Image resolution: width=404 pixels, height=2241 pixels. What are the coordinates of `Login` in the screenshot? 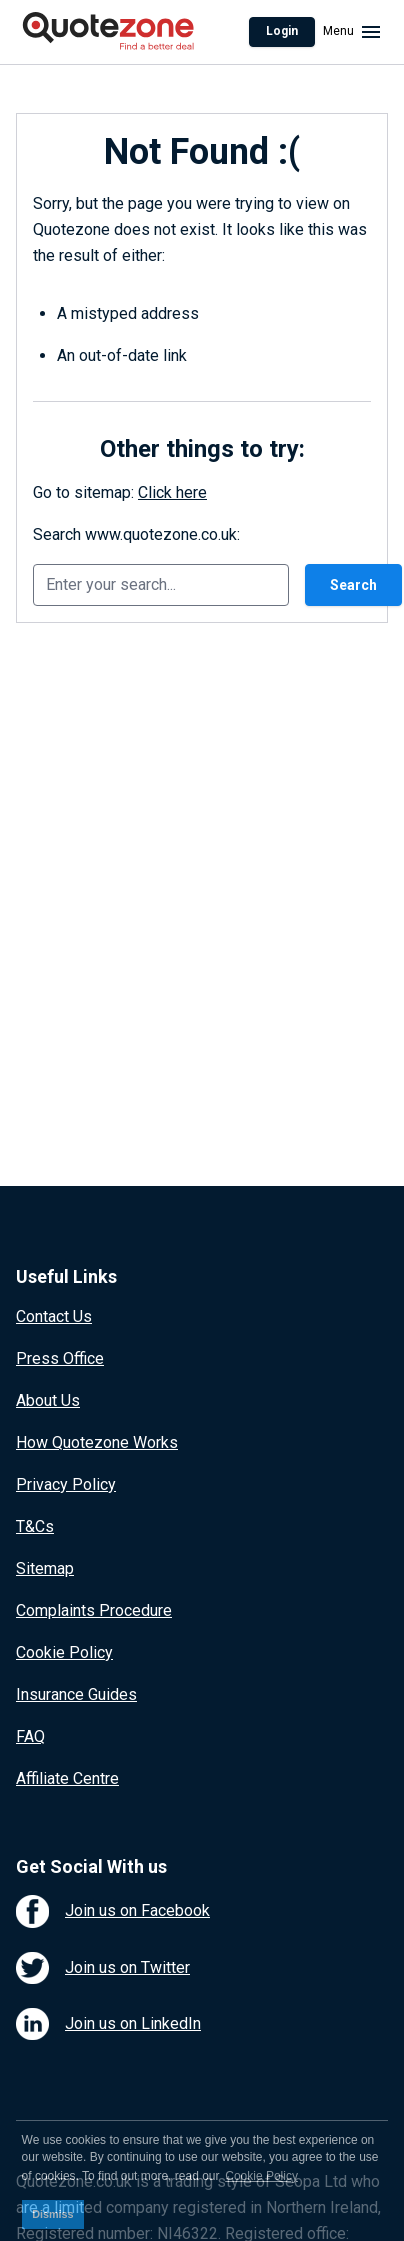 It's located at (282, 31).